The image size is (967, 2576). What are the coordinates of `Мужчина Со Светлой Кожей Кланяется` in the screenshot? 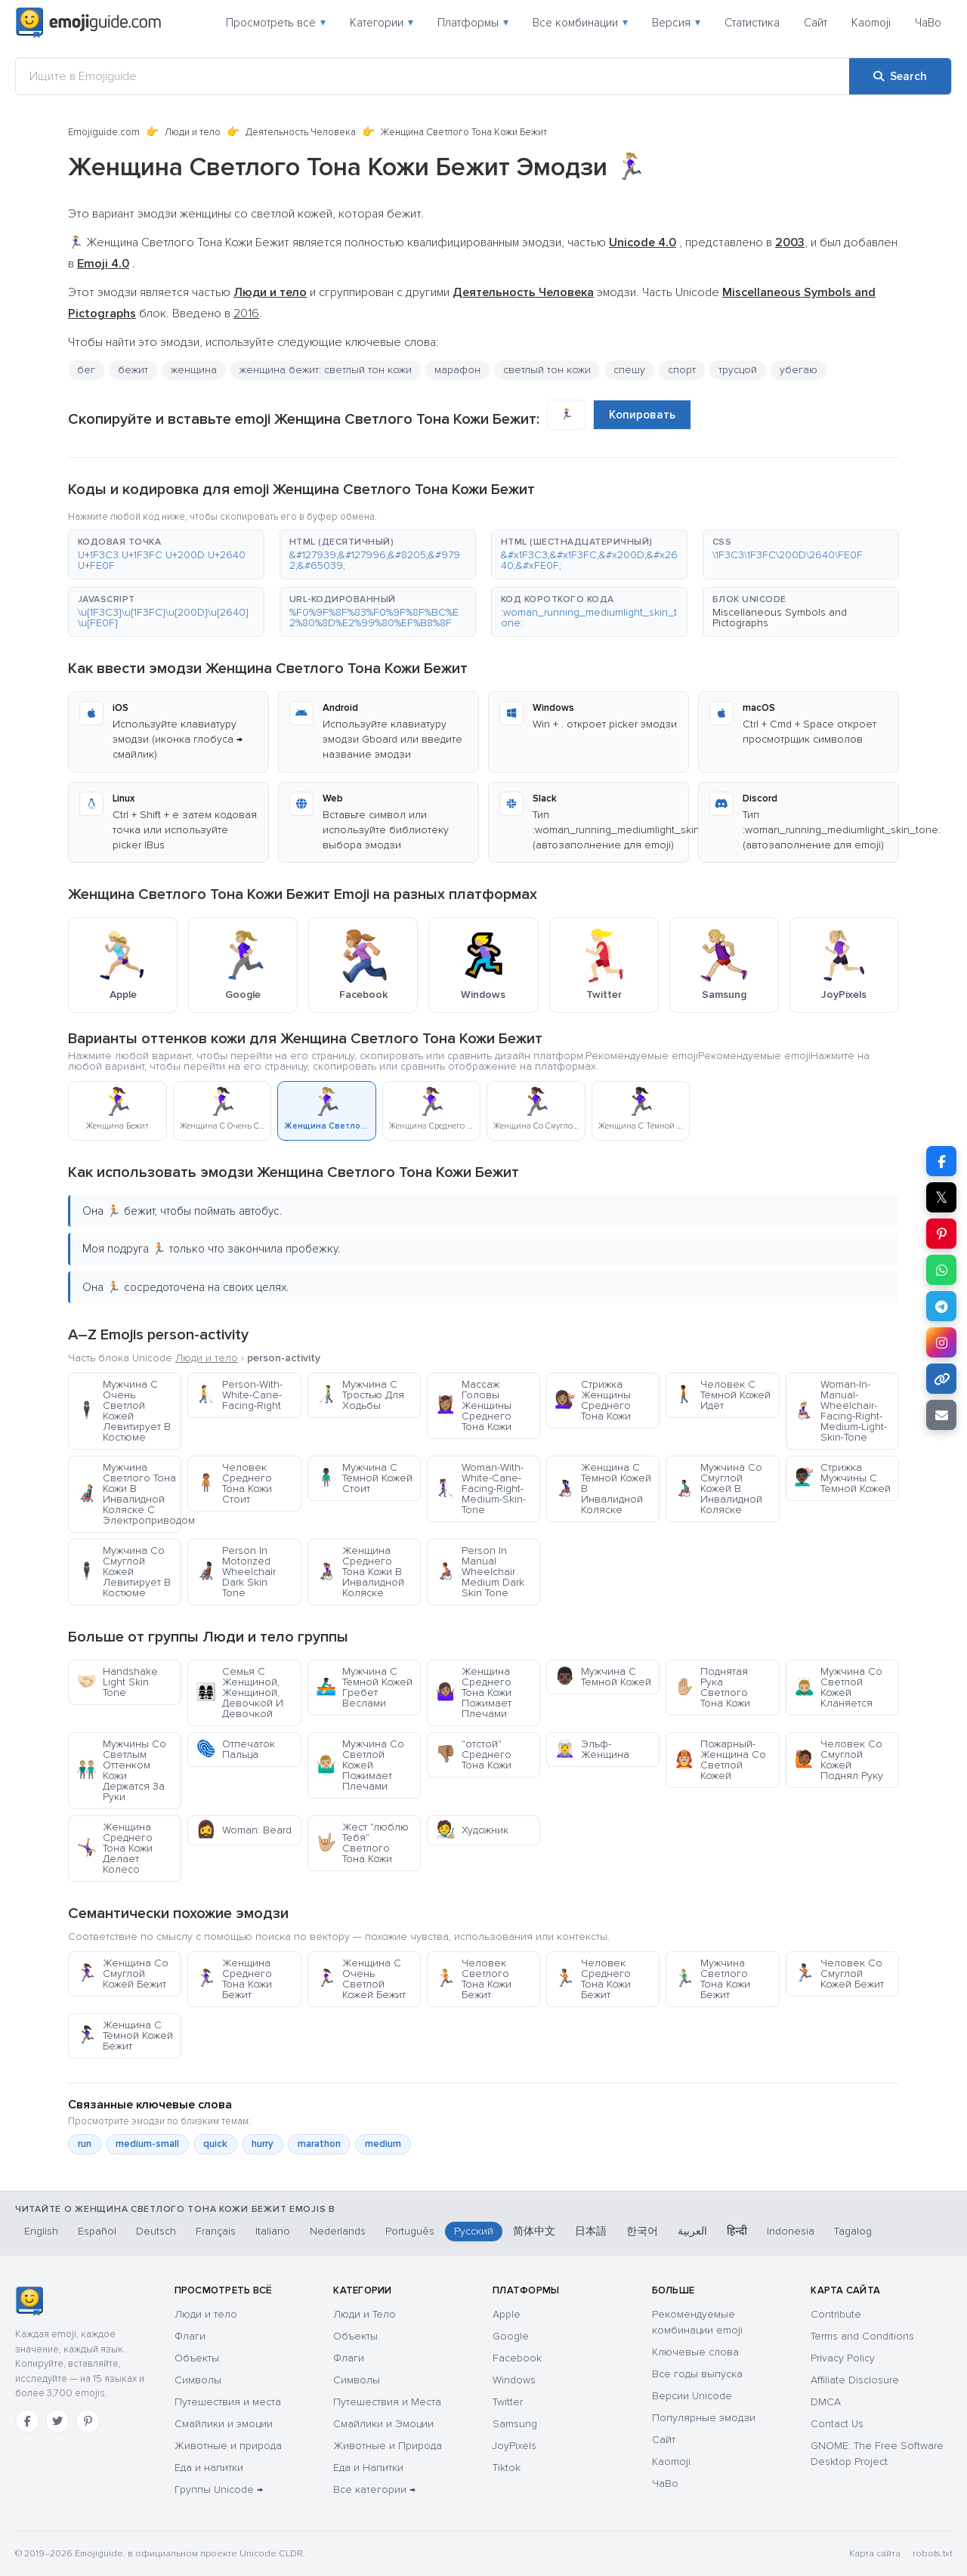 It's located at (838, 1687).